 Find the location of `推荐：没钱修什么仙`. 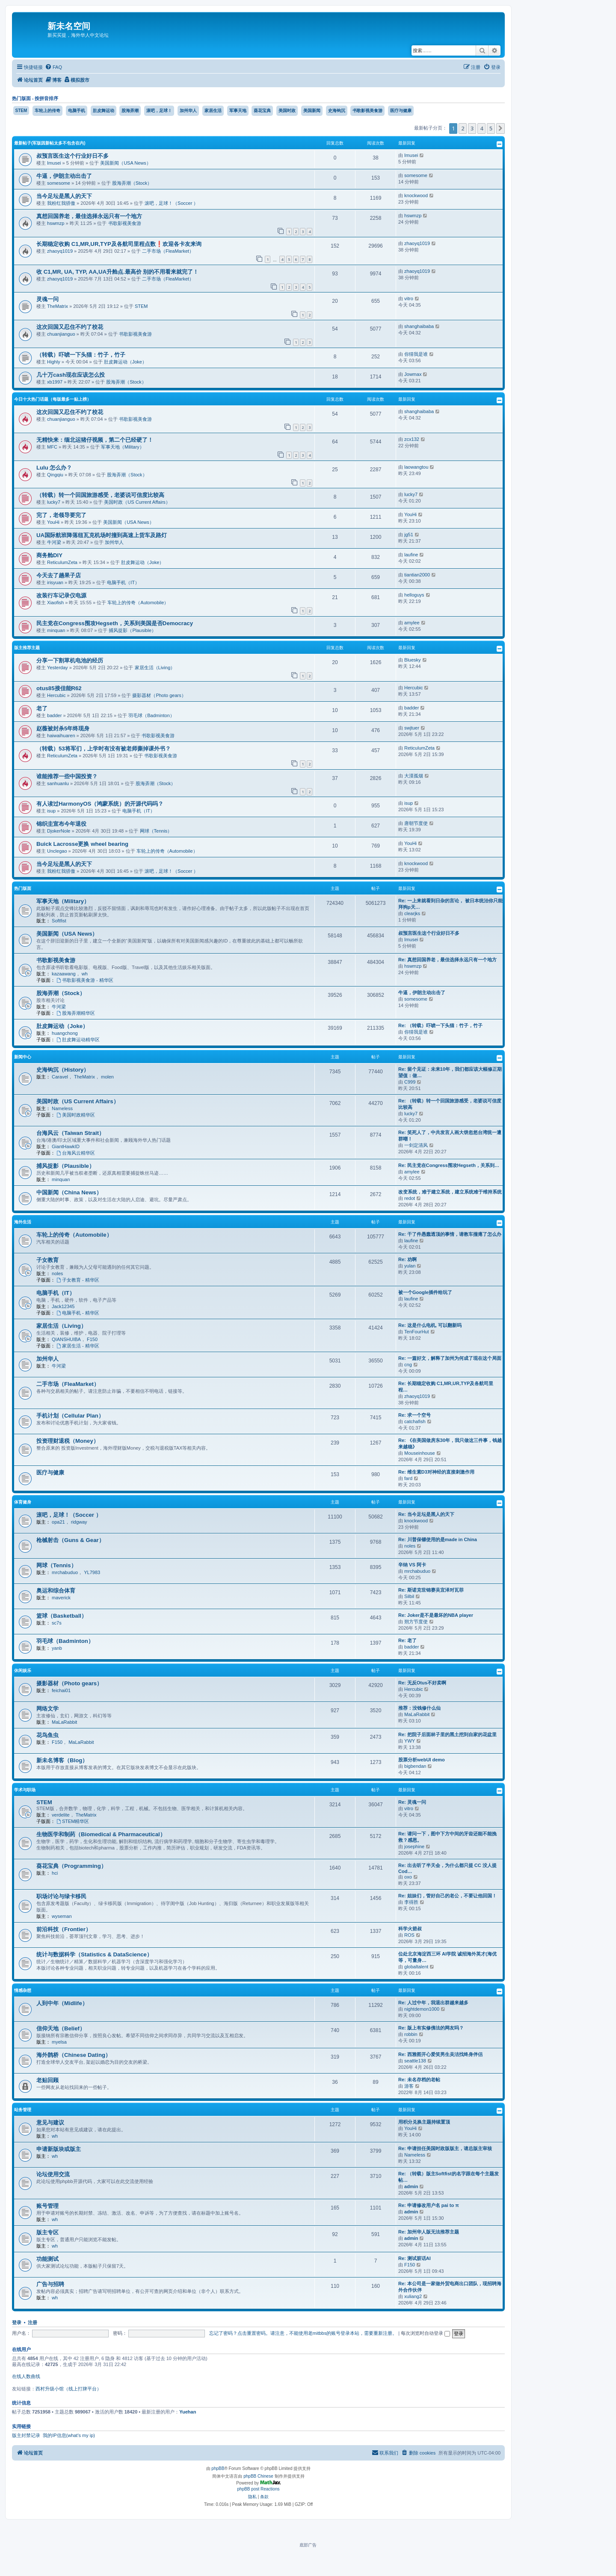

推荐：没钱修什么仙 is located at coordinates (419, 1707).